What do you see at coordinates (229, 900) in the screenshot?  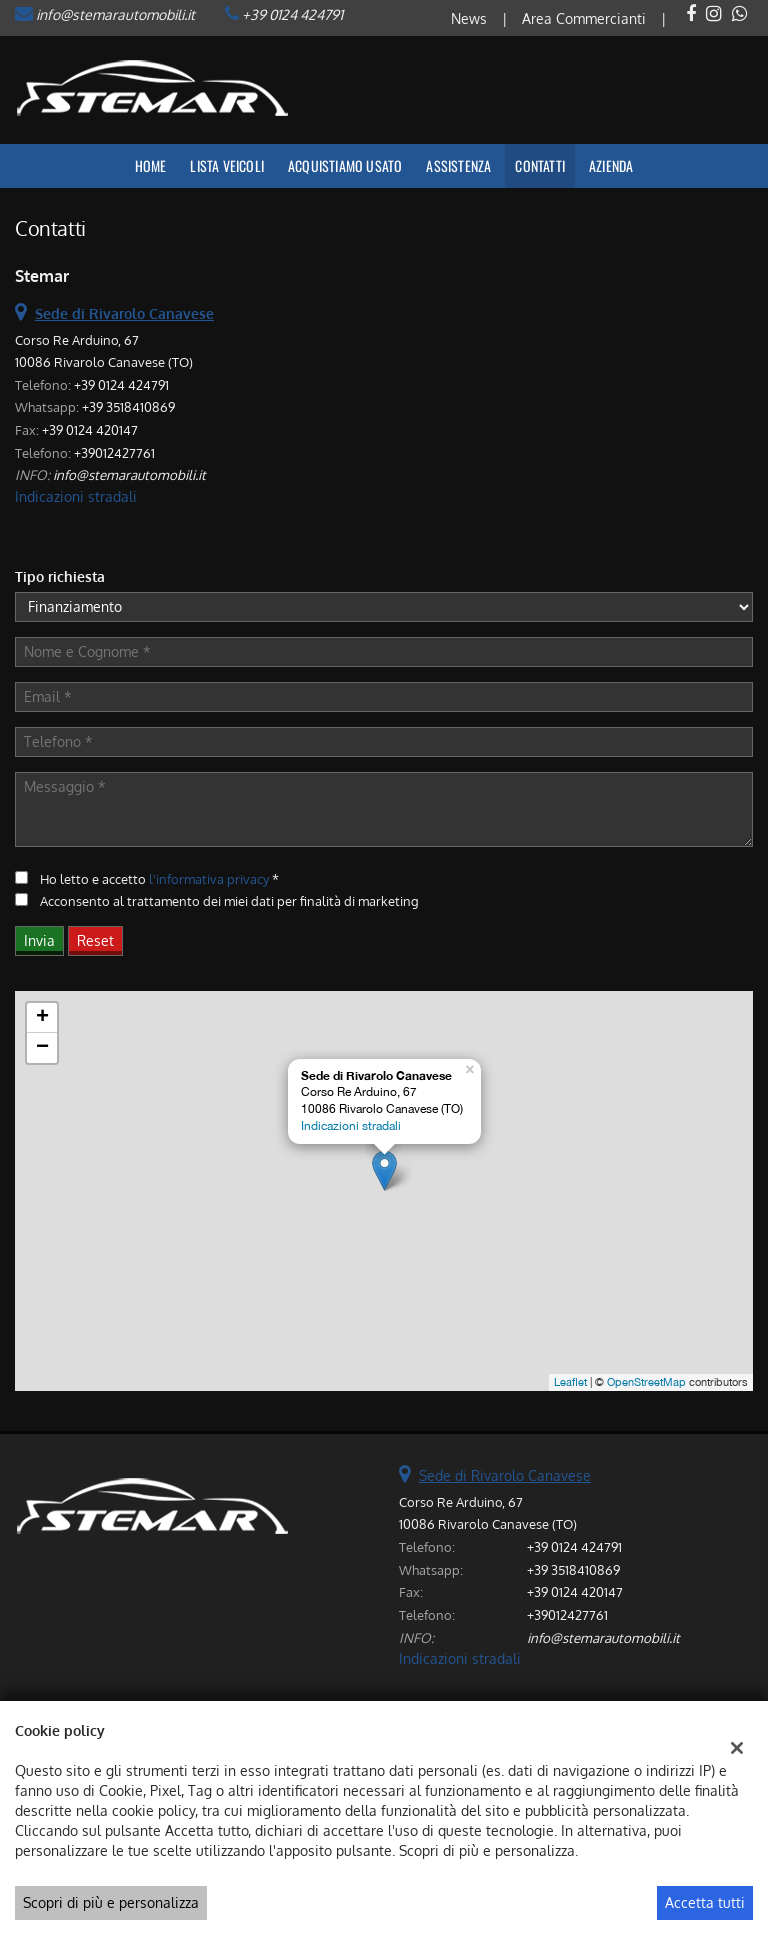 I see `Acconsento al trattamento dei miei dati per finalità di marketing` at bounding box center [229, 900].